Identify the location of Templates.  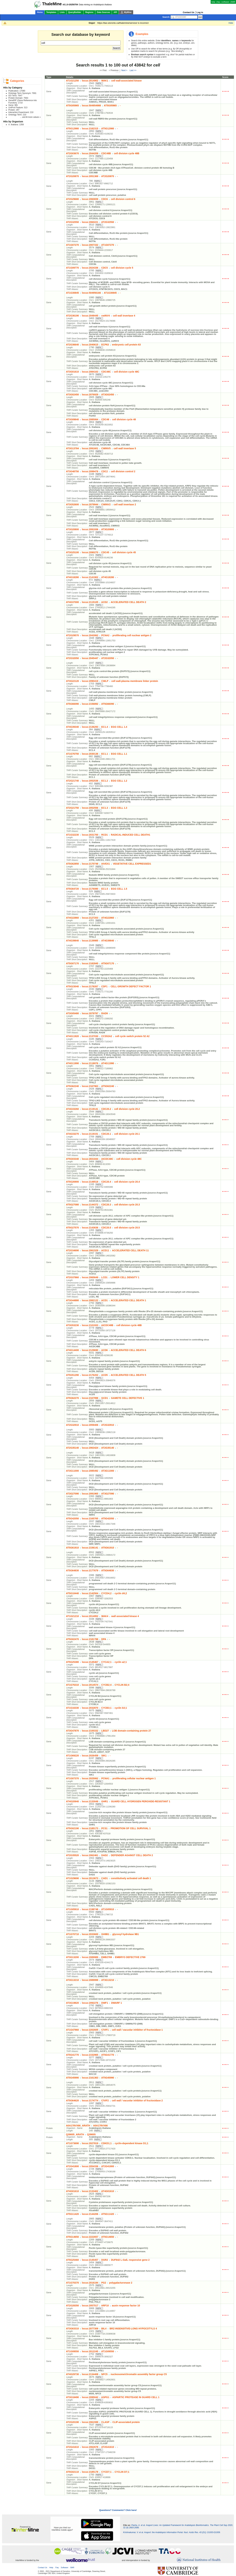
(51, 12).